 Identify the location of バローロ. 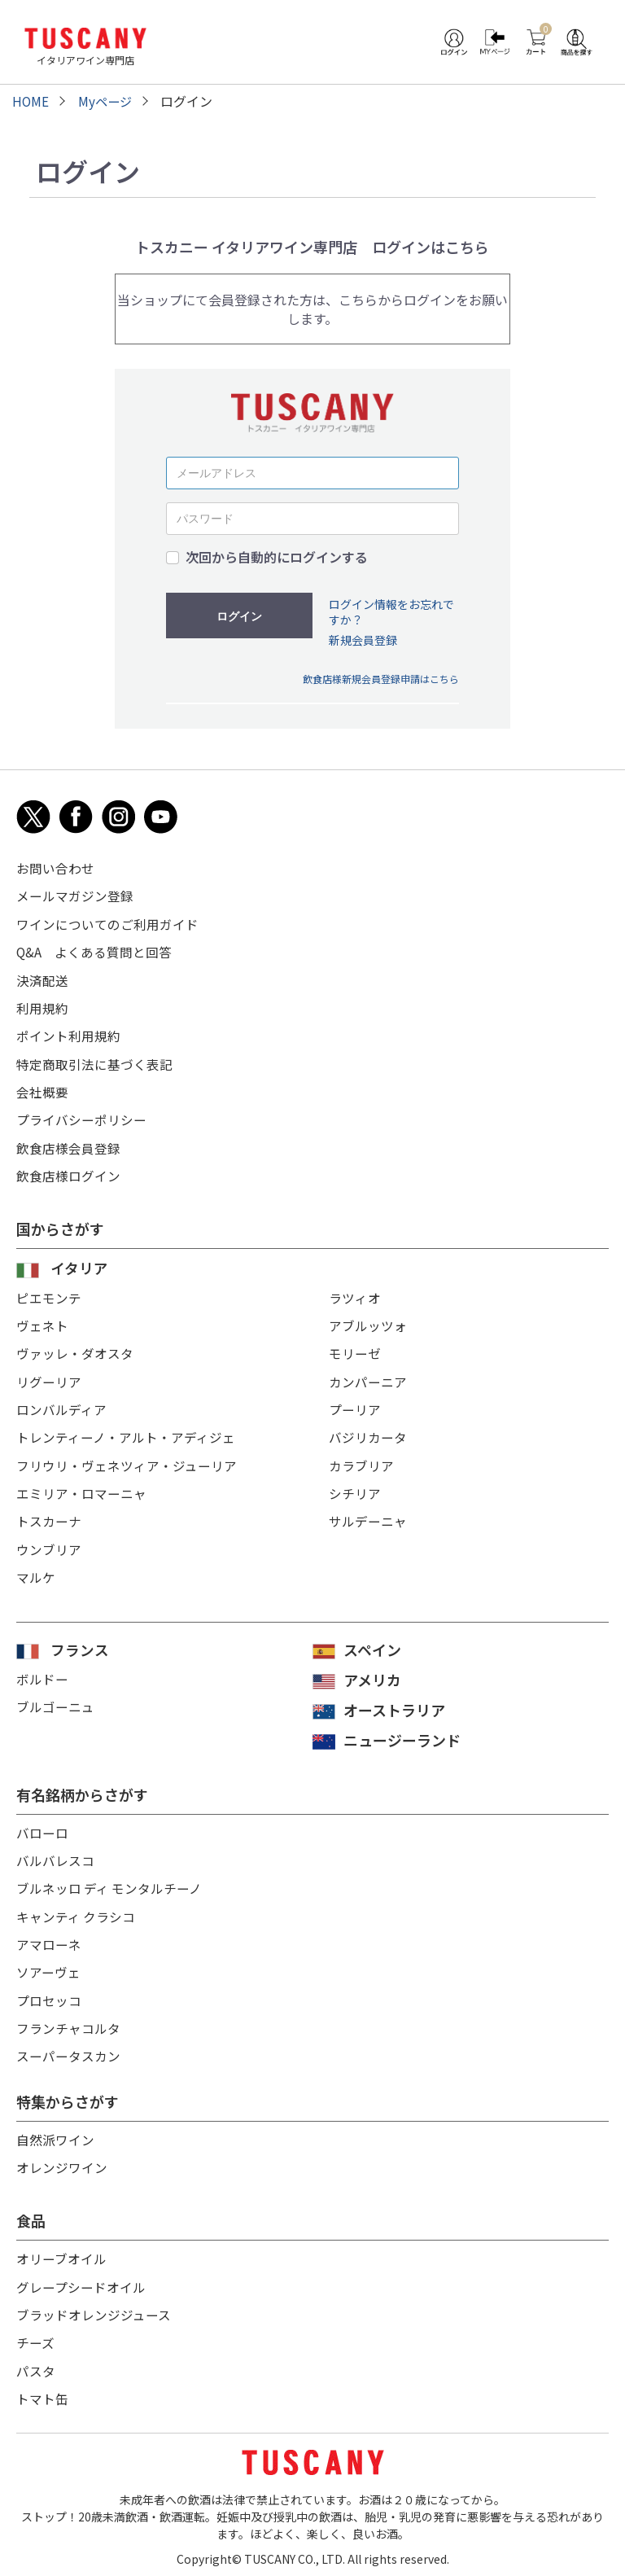
(42, 1828).